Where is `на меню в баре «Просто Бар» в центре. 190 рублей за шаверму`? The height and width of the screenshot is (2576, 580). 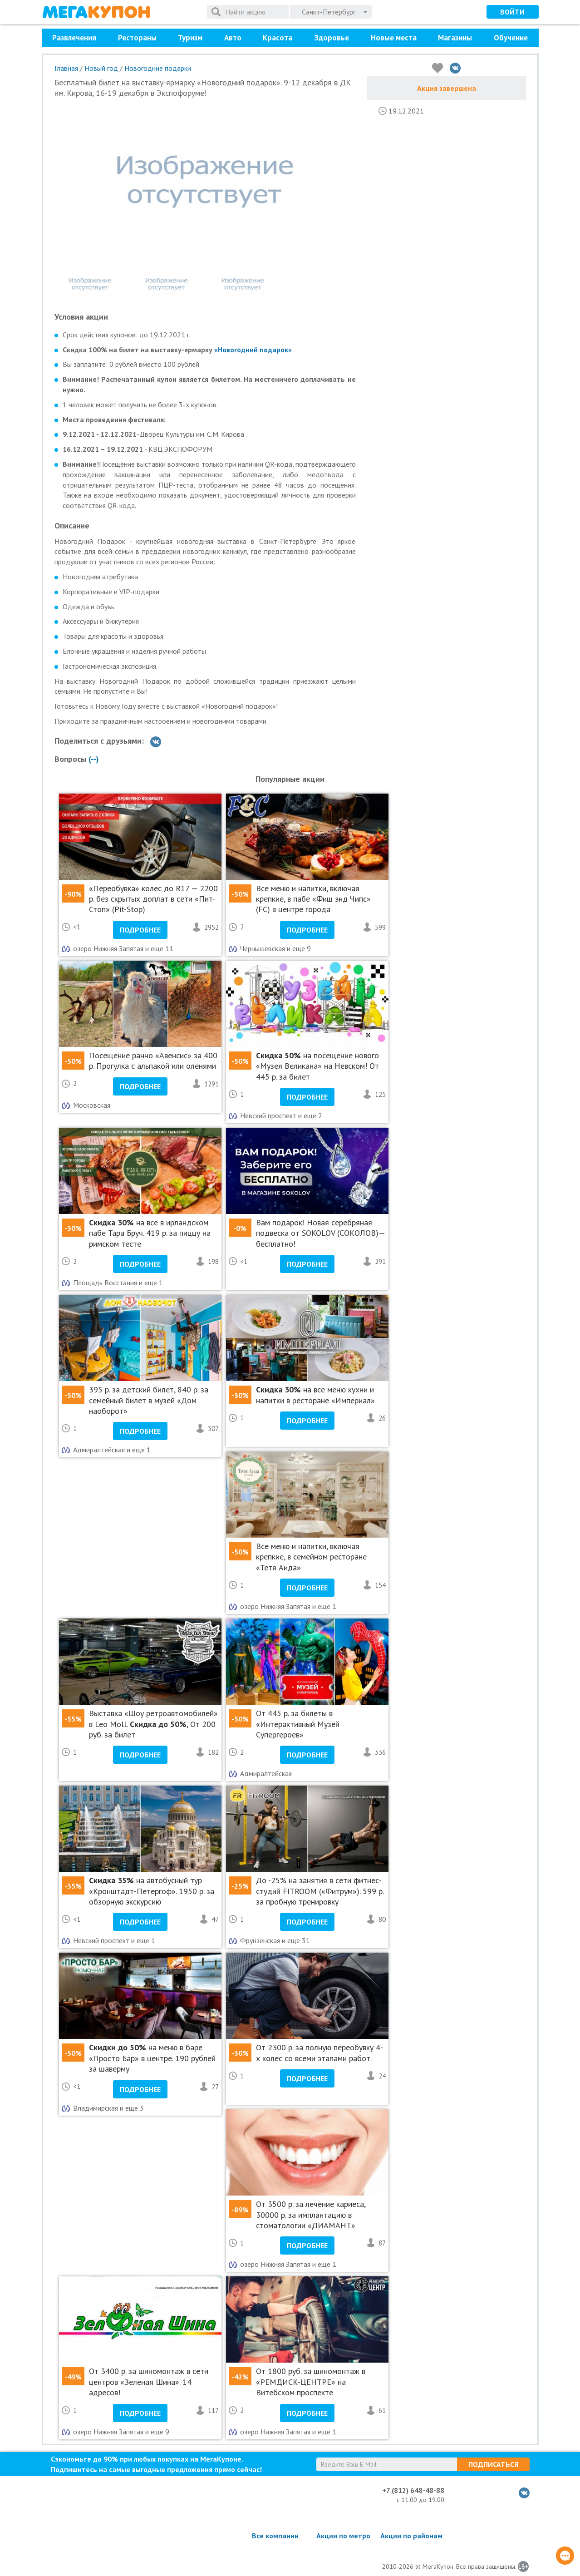 на меню в баре «Просто Бар» в центре. 190 рублей за шаверму is located at coordinates (152, 2058).